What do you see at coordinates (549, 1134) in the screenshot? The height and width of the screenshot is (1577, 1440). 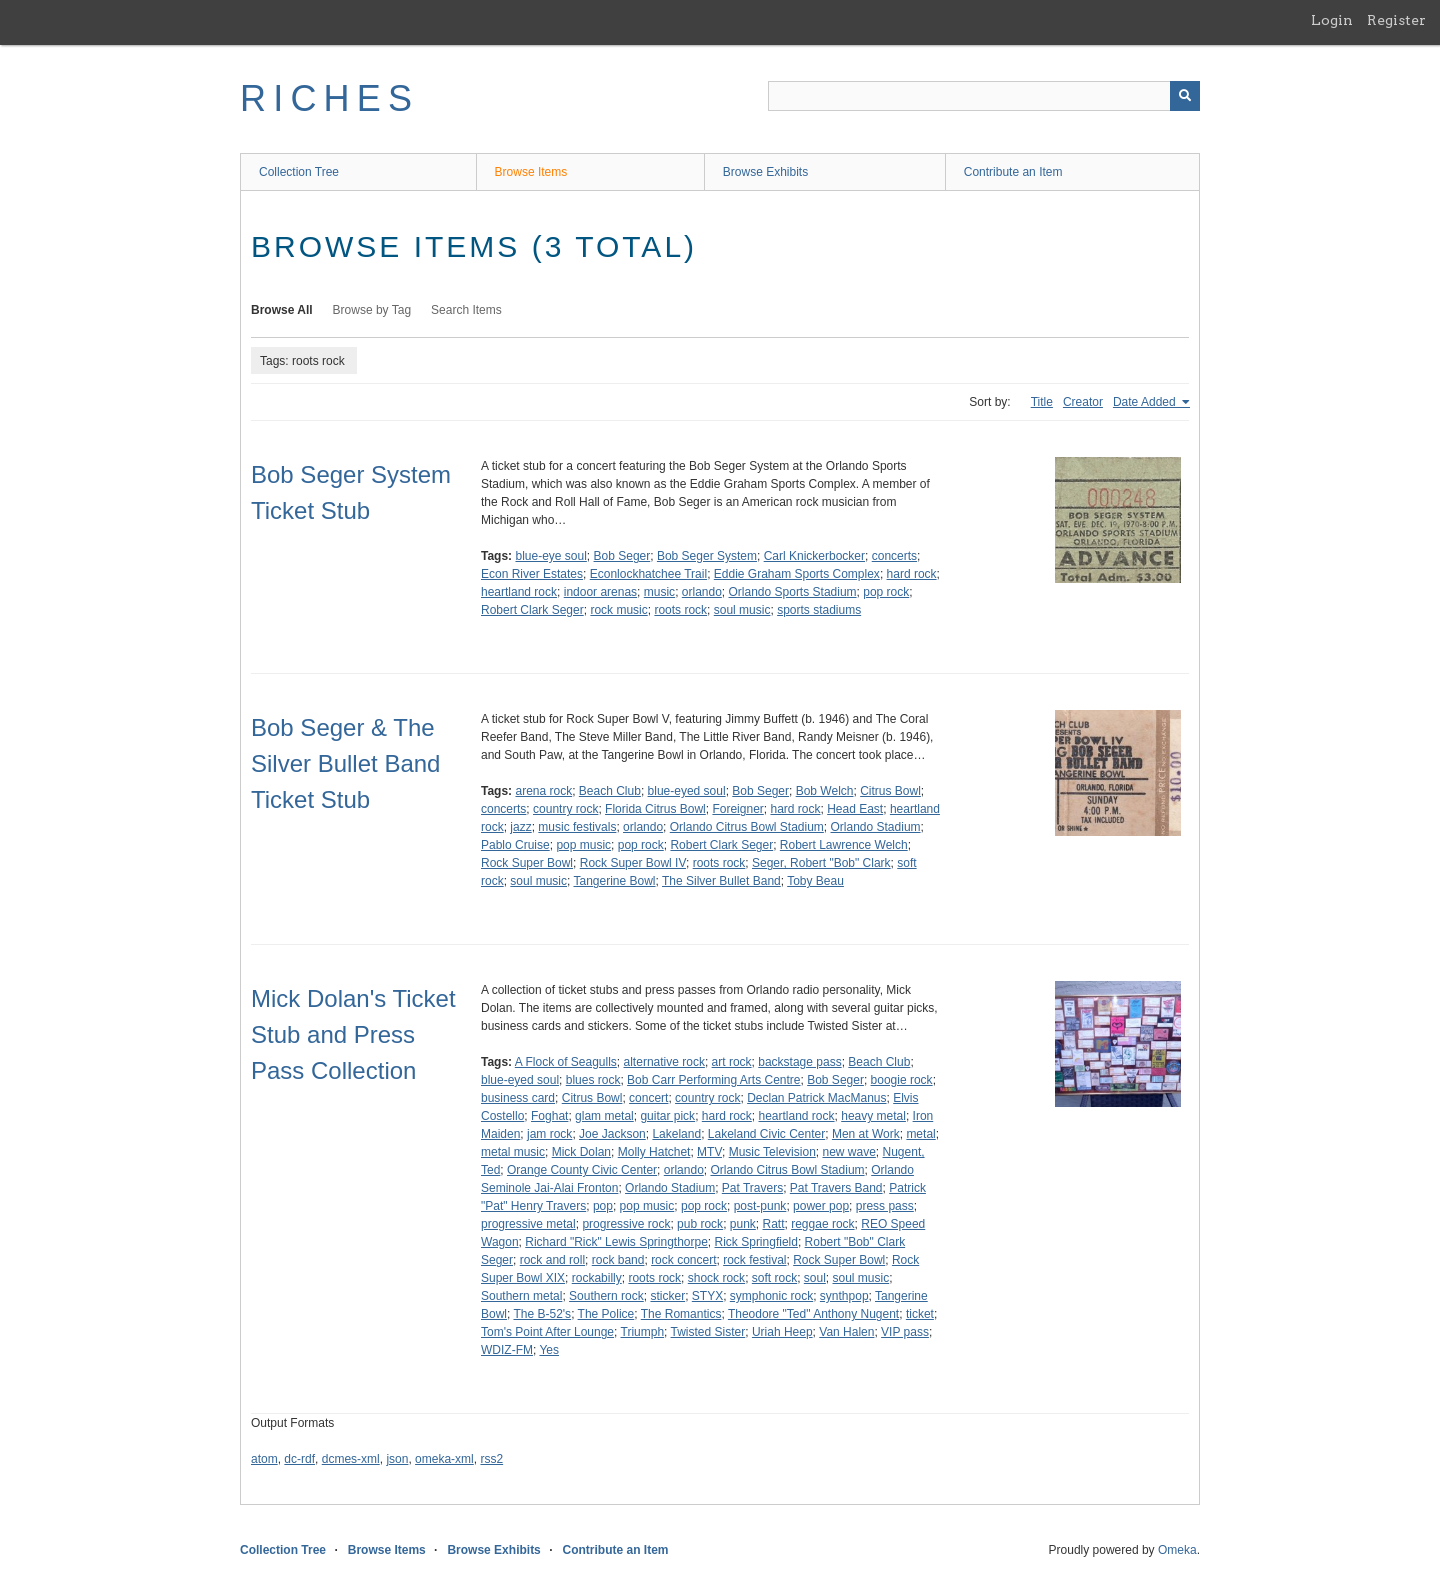 I see `jam rock` at bounding box center [549, 1134].